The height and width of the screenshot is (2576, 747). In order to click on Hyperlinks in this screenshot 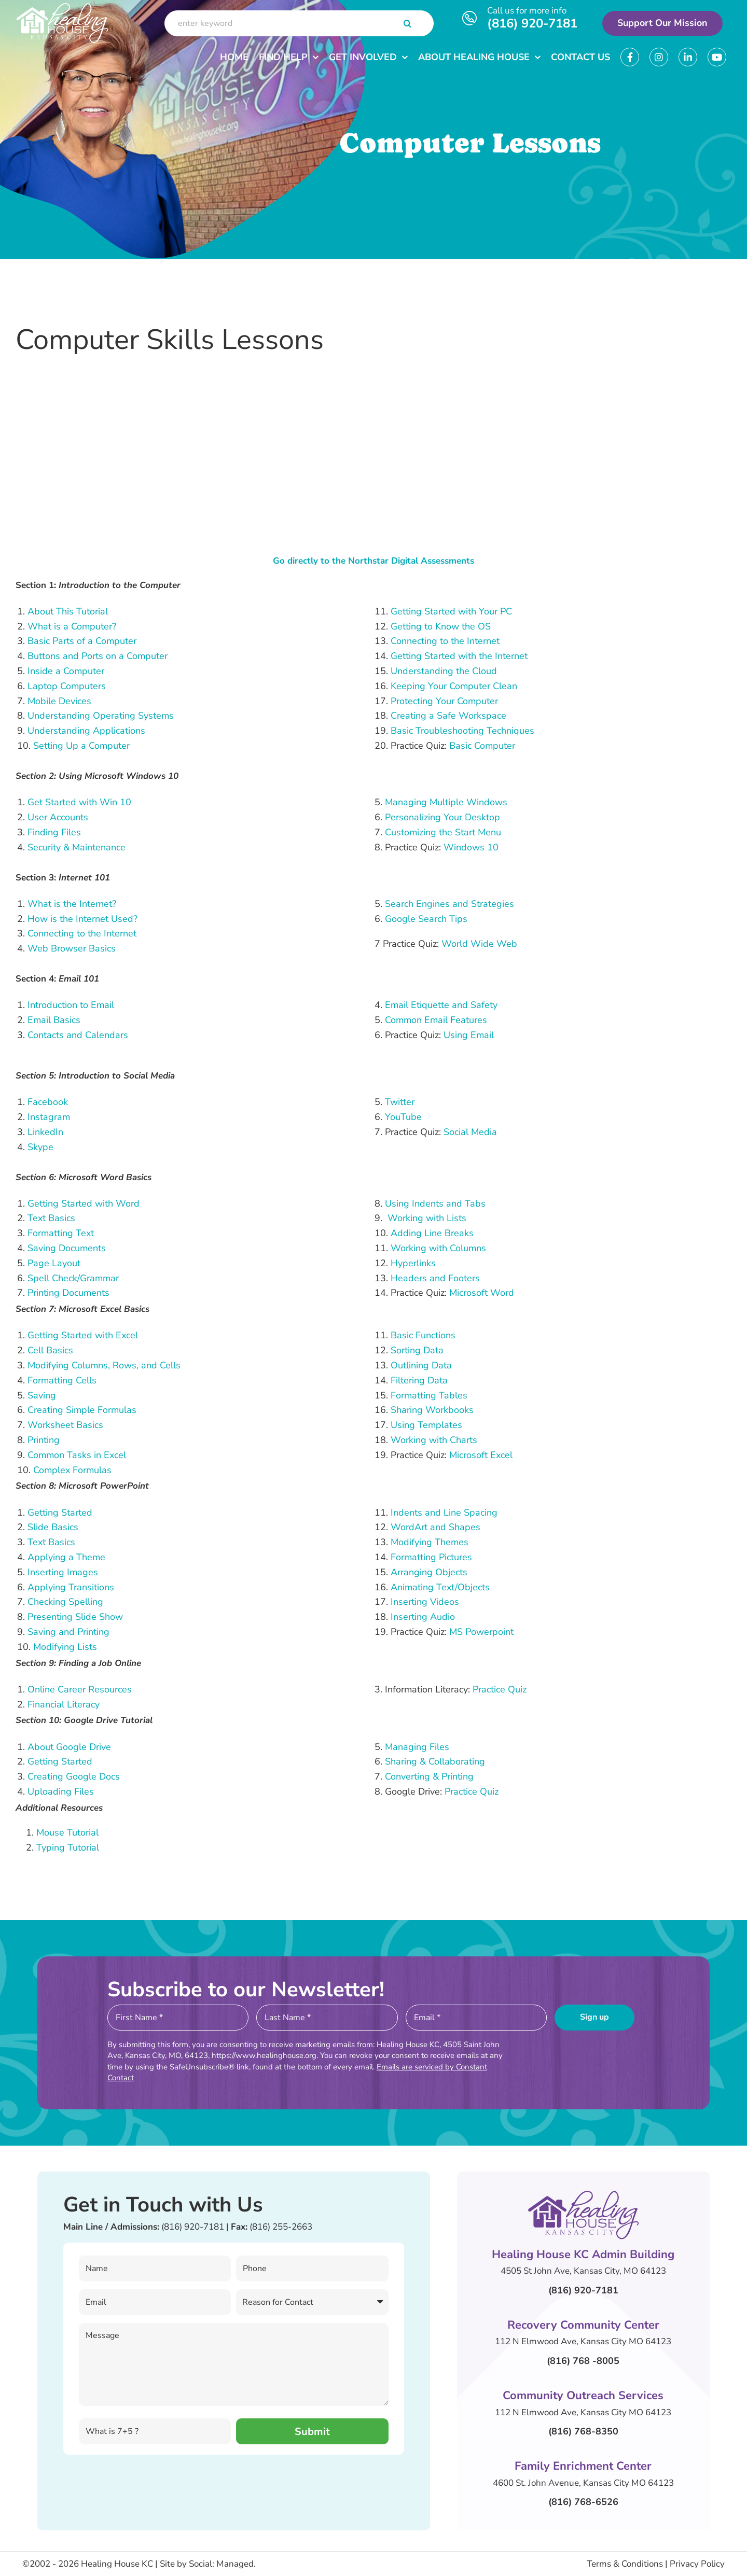, I will do `click(413, 1263)`.